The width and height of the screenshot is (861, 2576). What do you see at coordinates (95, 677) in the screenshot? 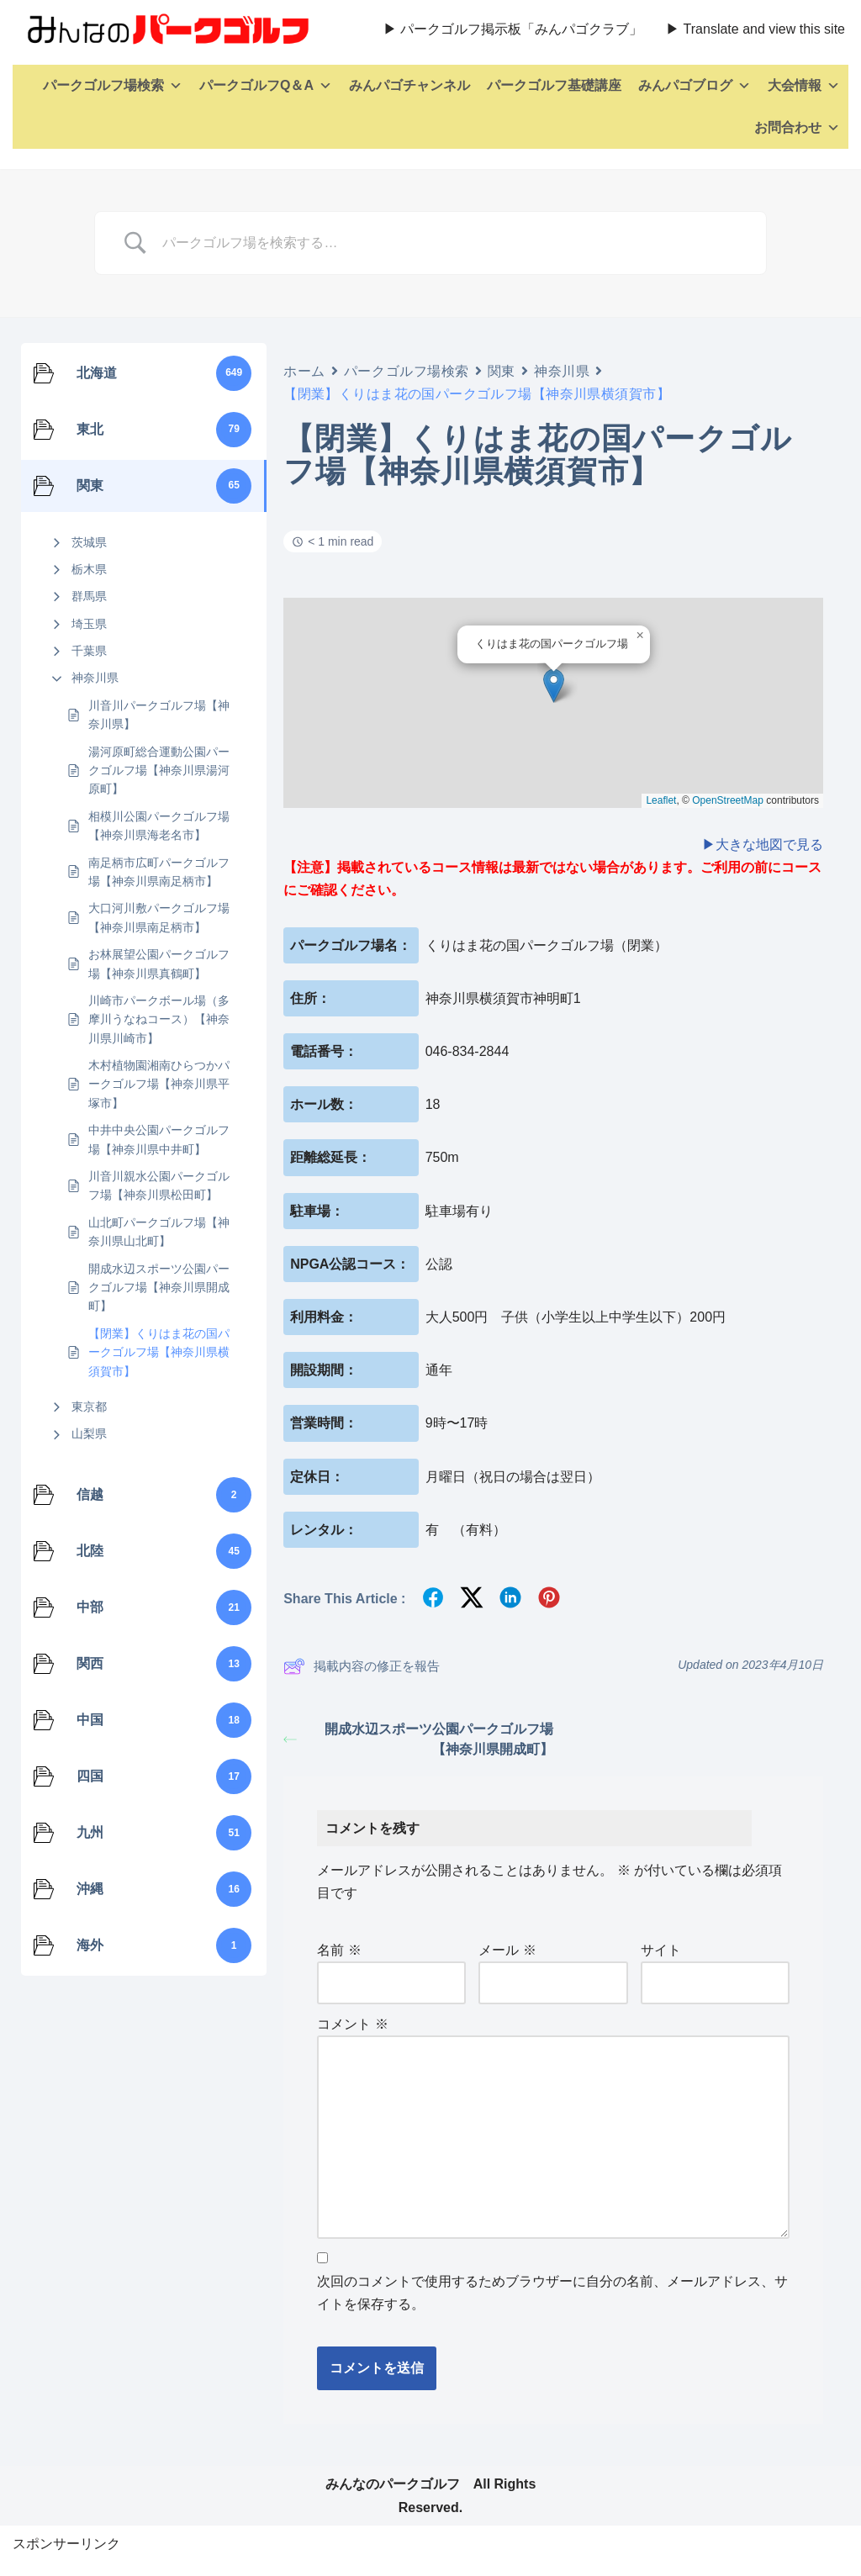
I see `神奈川県` at bounding box center [95, 677].